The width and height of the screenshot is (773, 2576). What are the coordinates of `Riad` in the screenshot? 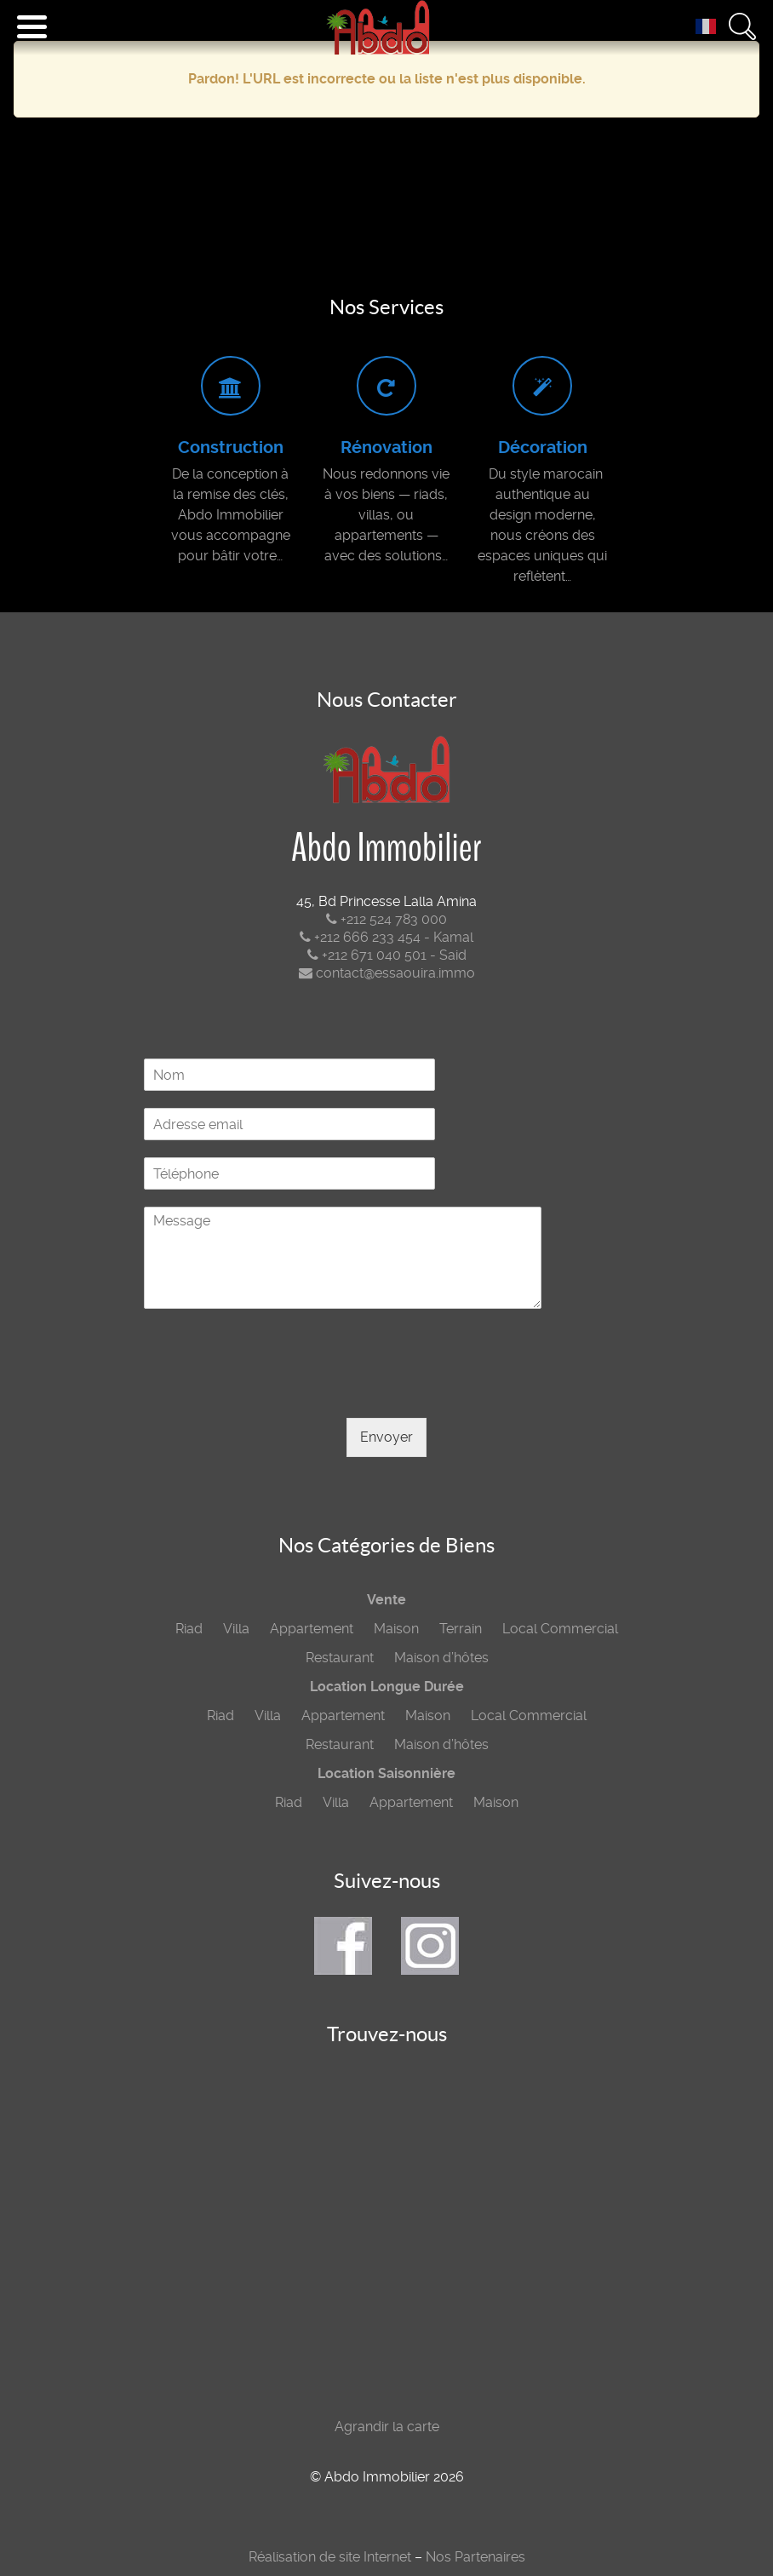 It's located at (189, 1629).